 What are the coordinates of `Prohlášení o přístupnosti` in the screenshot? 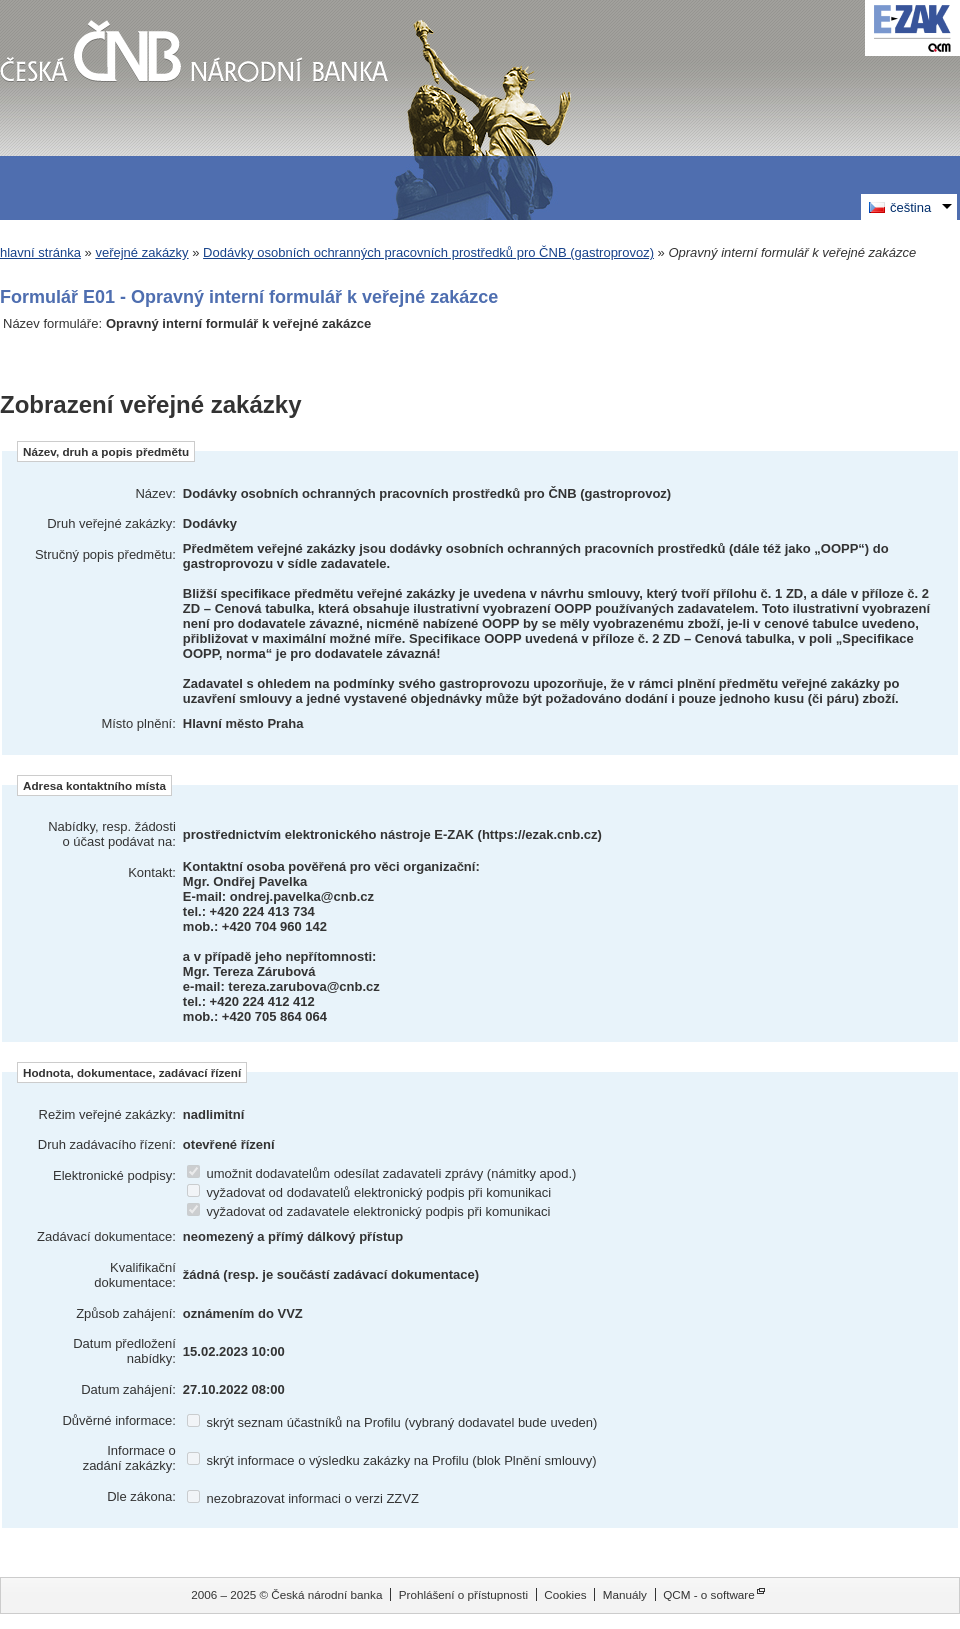 It's located at (463, 1594).